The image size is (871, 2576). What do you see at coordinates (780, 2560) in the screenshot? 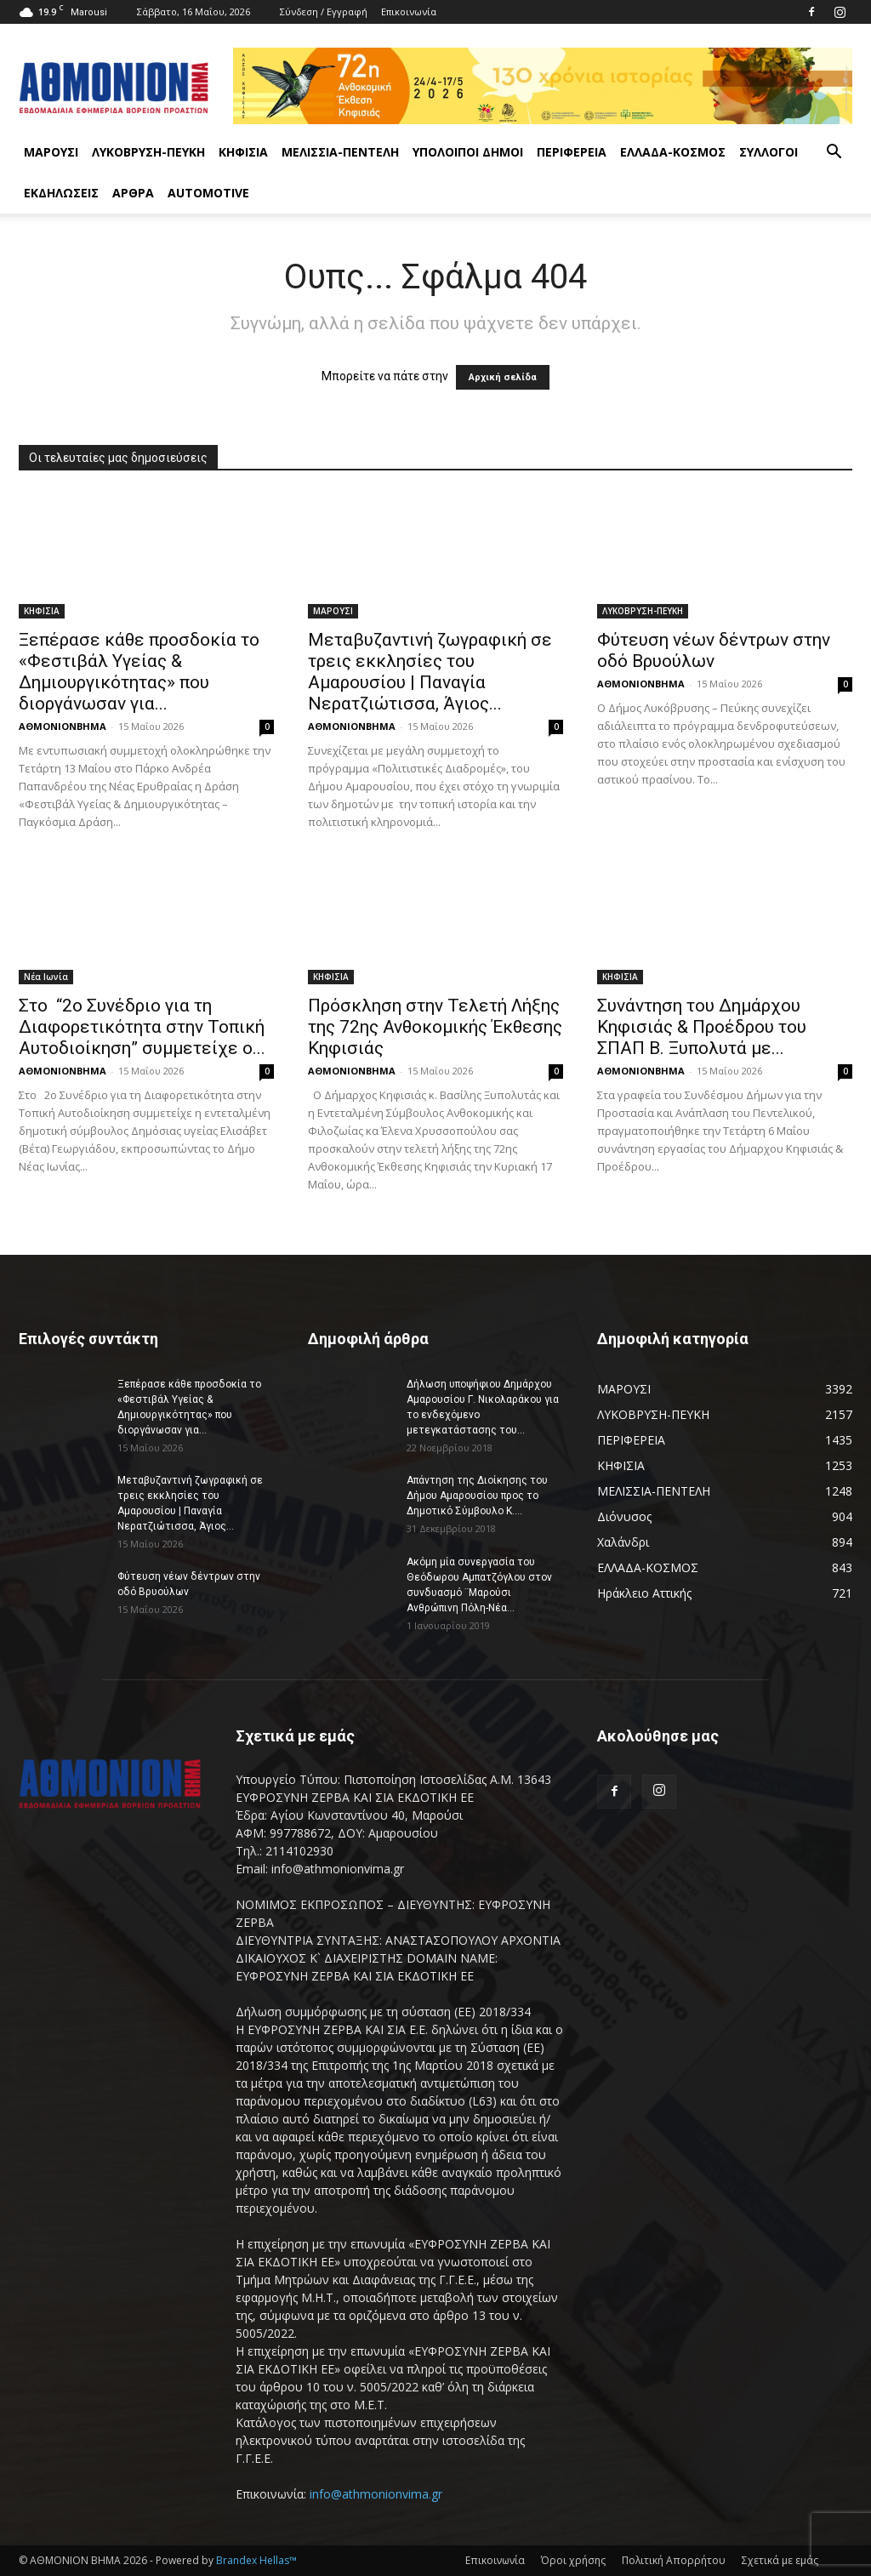
I see `Σχετικά με εμάς` at bounding box center [780, 2560].